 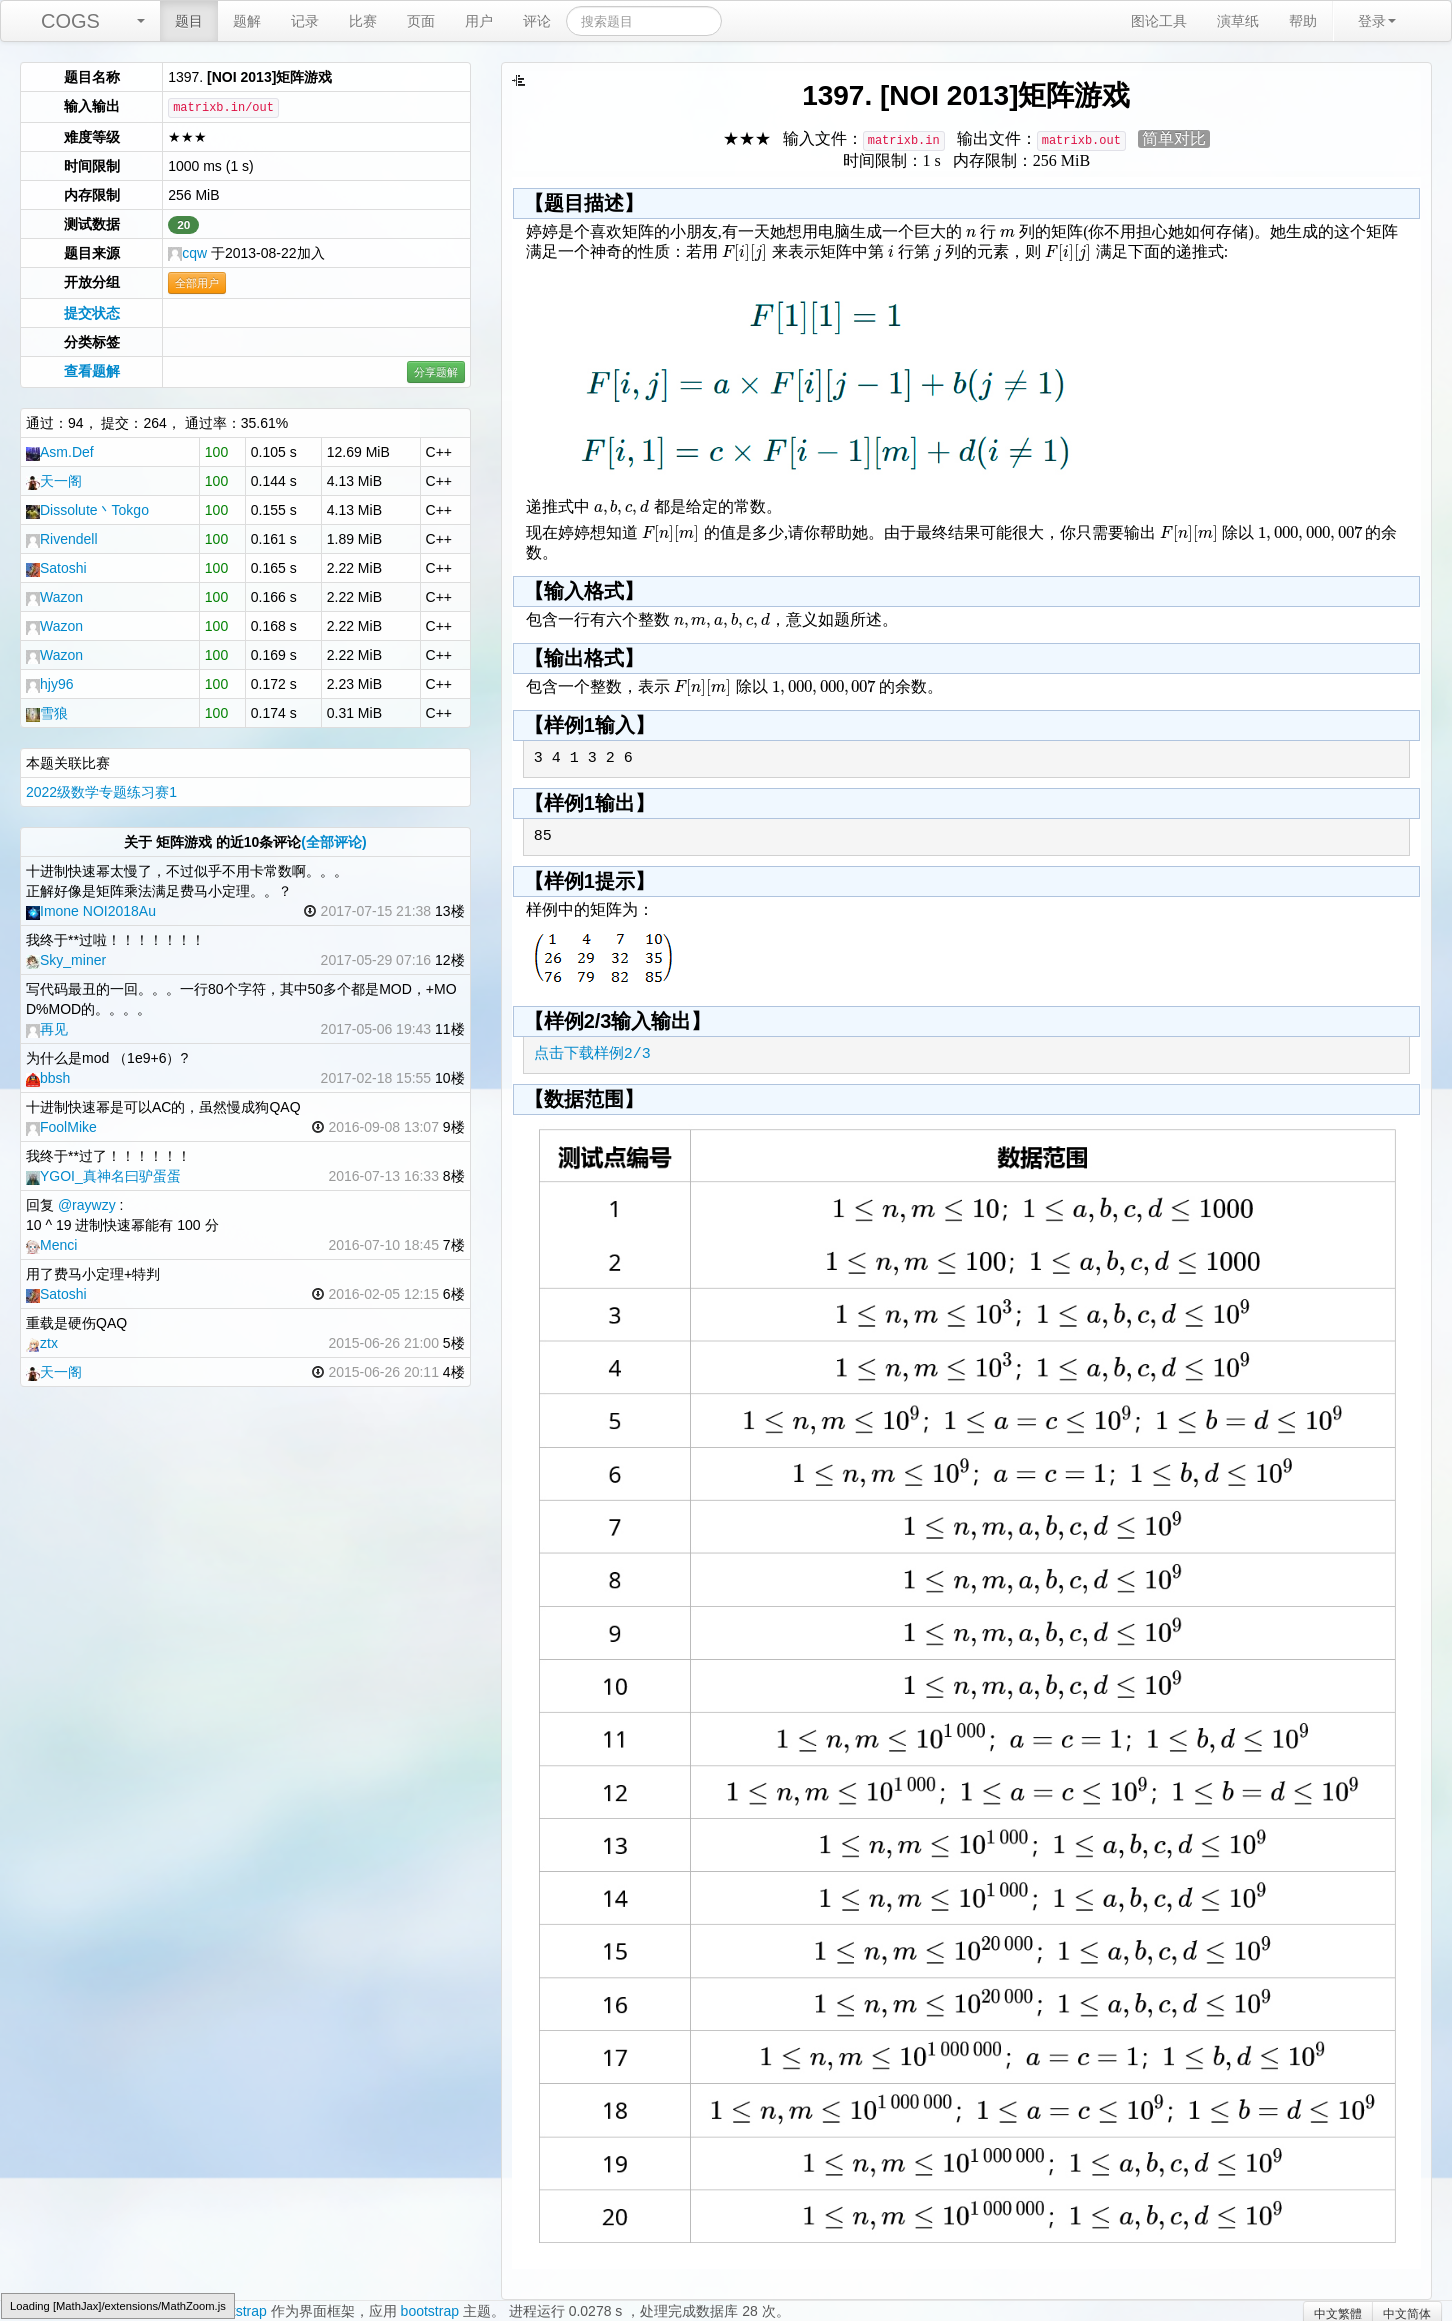 What do you see at coordinates (92, 313) in the screenshot?
I see `提交状态` at bounding box center [92, 313].